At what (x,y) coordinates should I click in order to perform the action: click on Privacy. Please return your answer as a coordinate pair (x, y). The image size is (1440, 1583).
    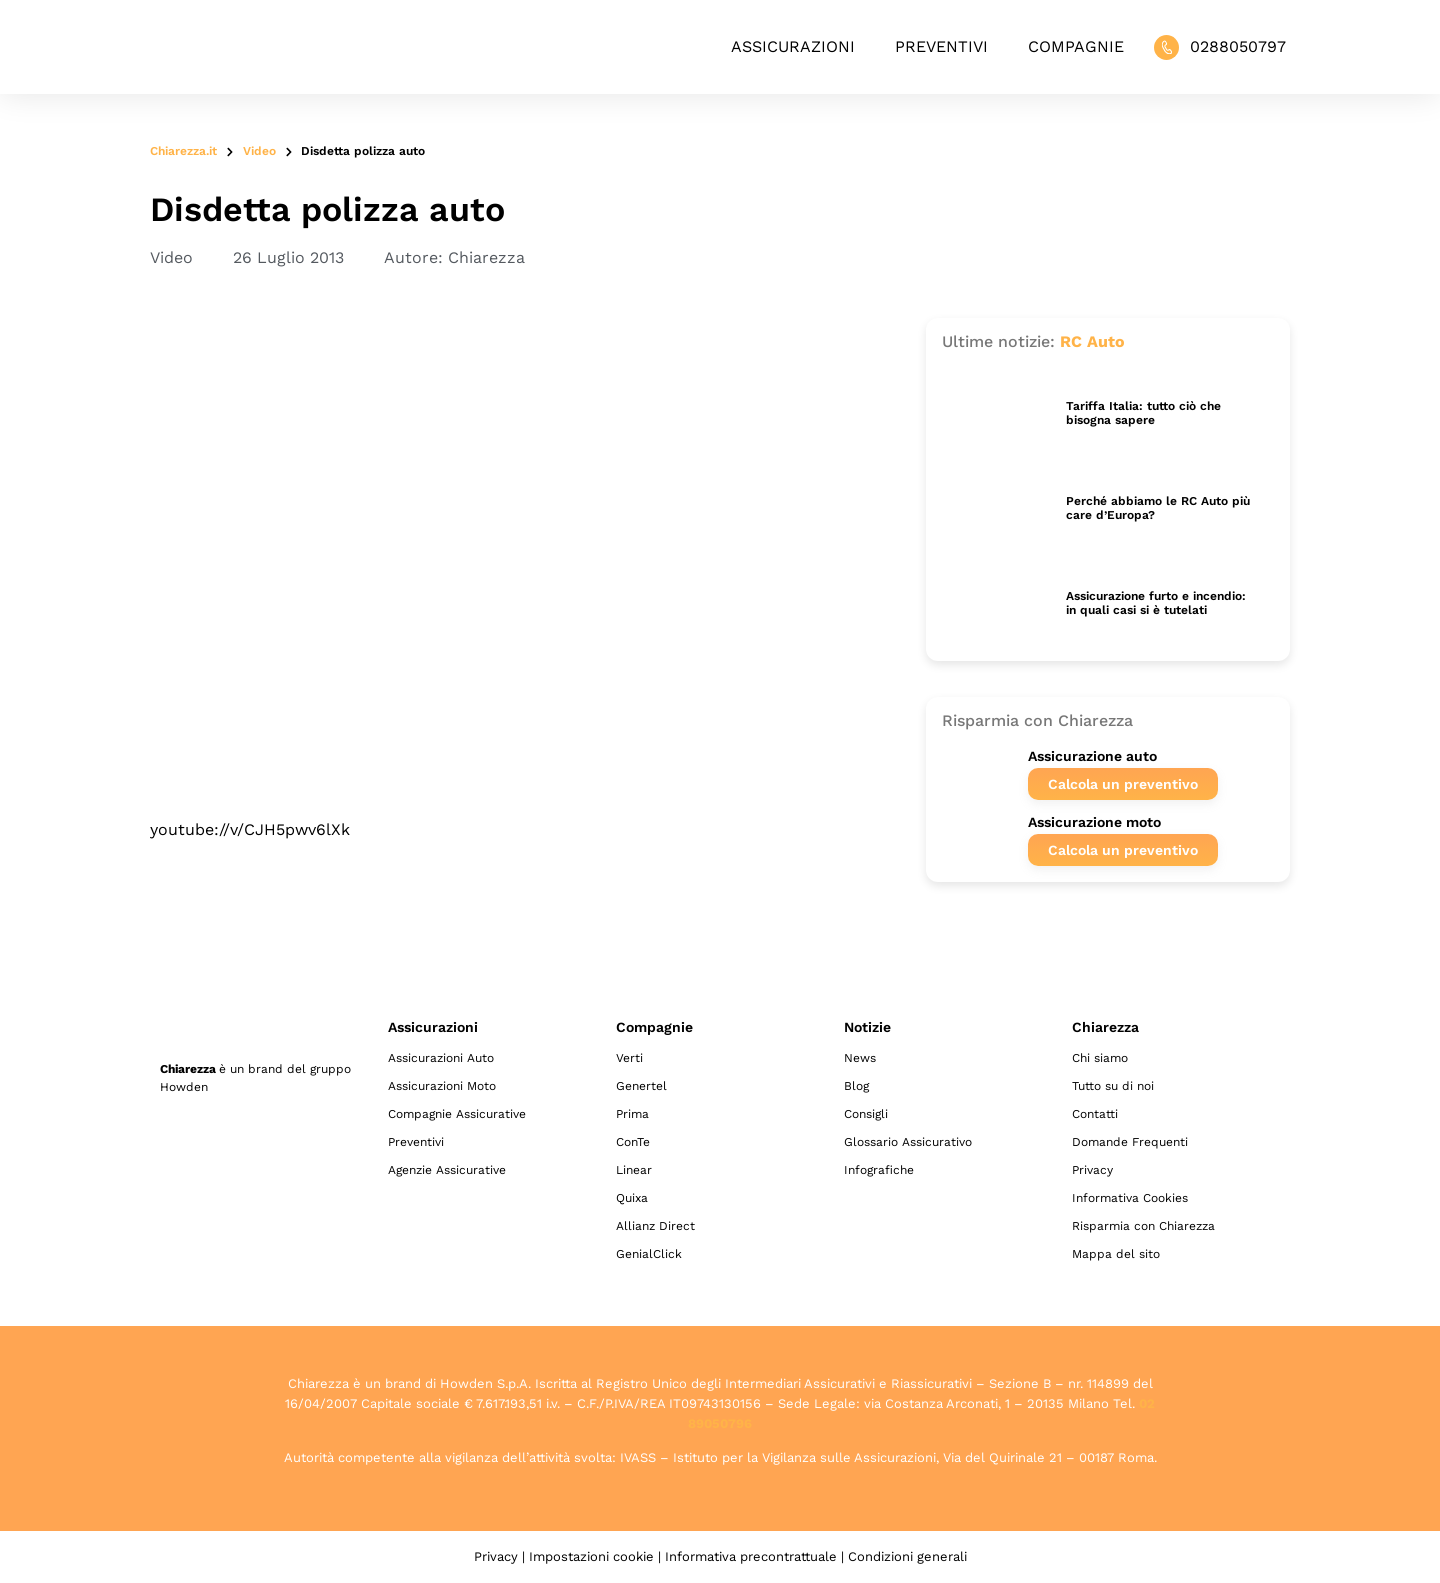
    Looking at the image, I should click on (1092, 1170).